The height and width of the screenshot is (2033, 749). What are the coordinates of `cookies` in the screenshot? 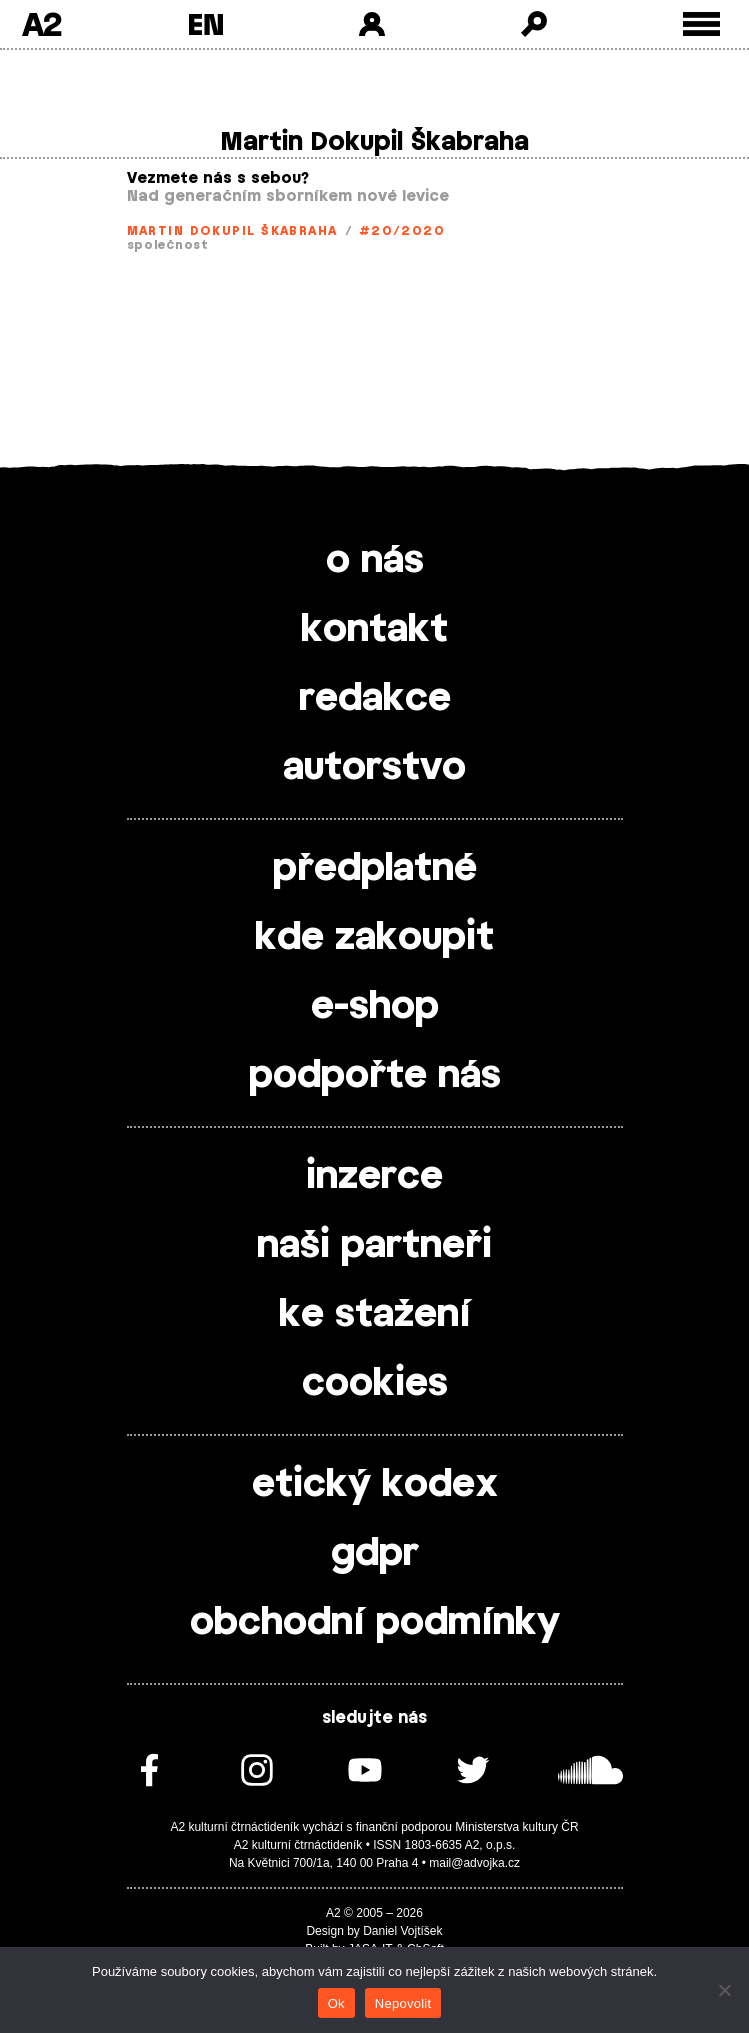 It's located at (375, 1384).